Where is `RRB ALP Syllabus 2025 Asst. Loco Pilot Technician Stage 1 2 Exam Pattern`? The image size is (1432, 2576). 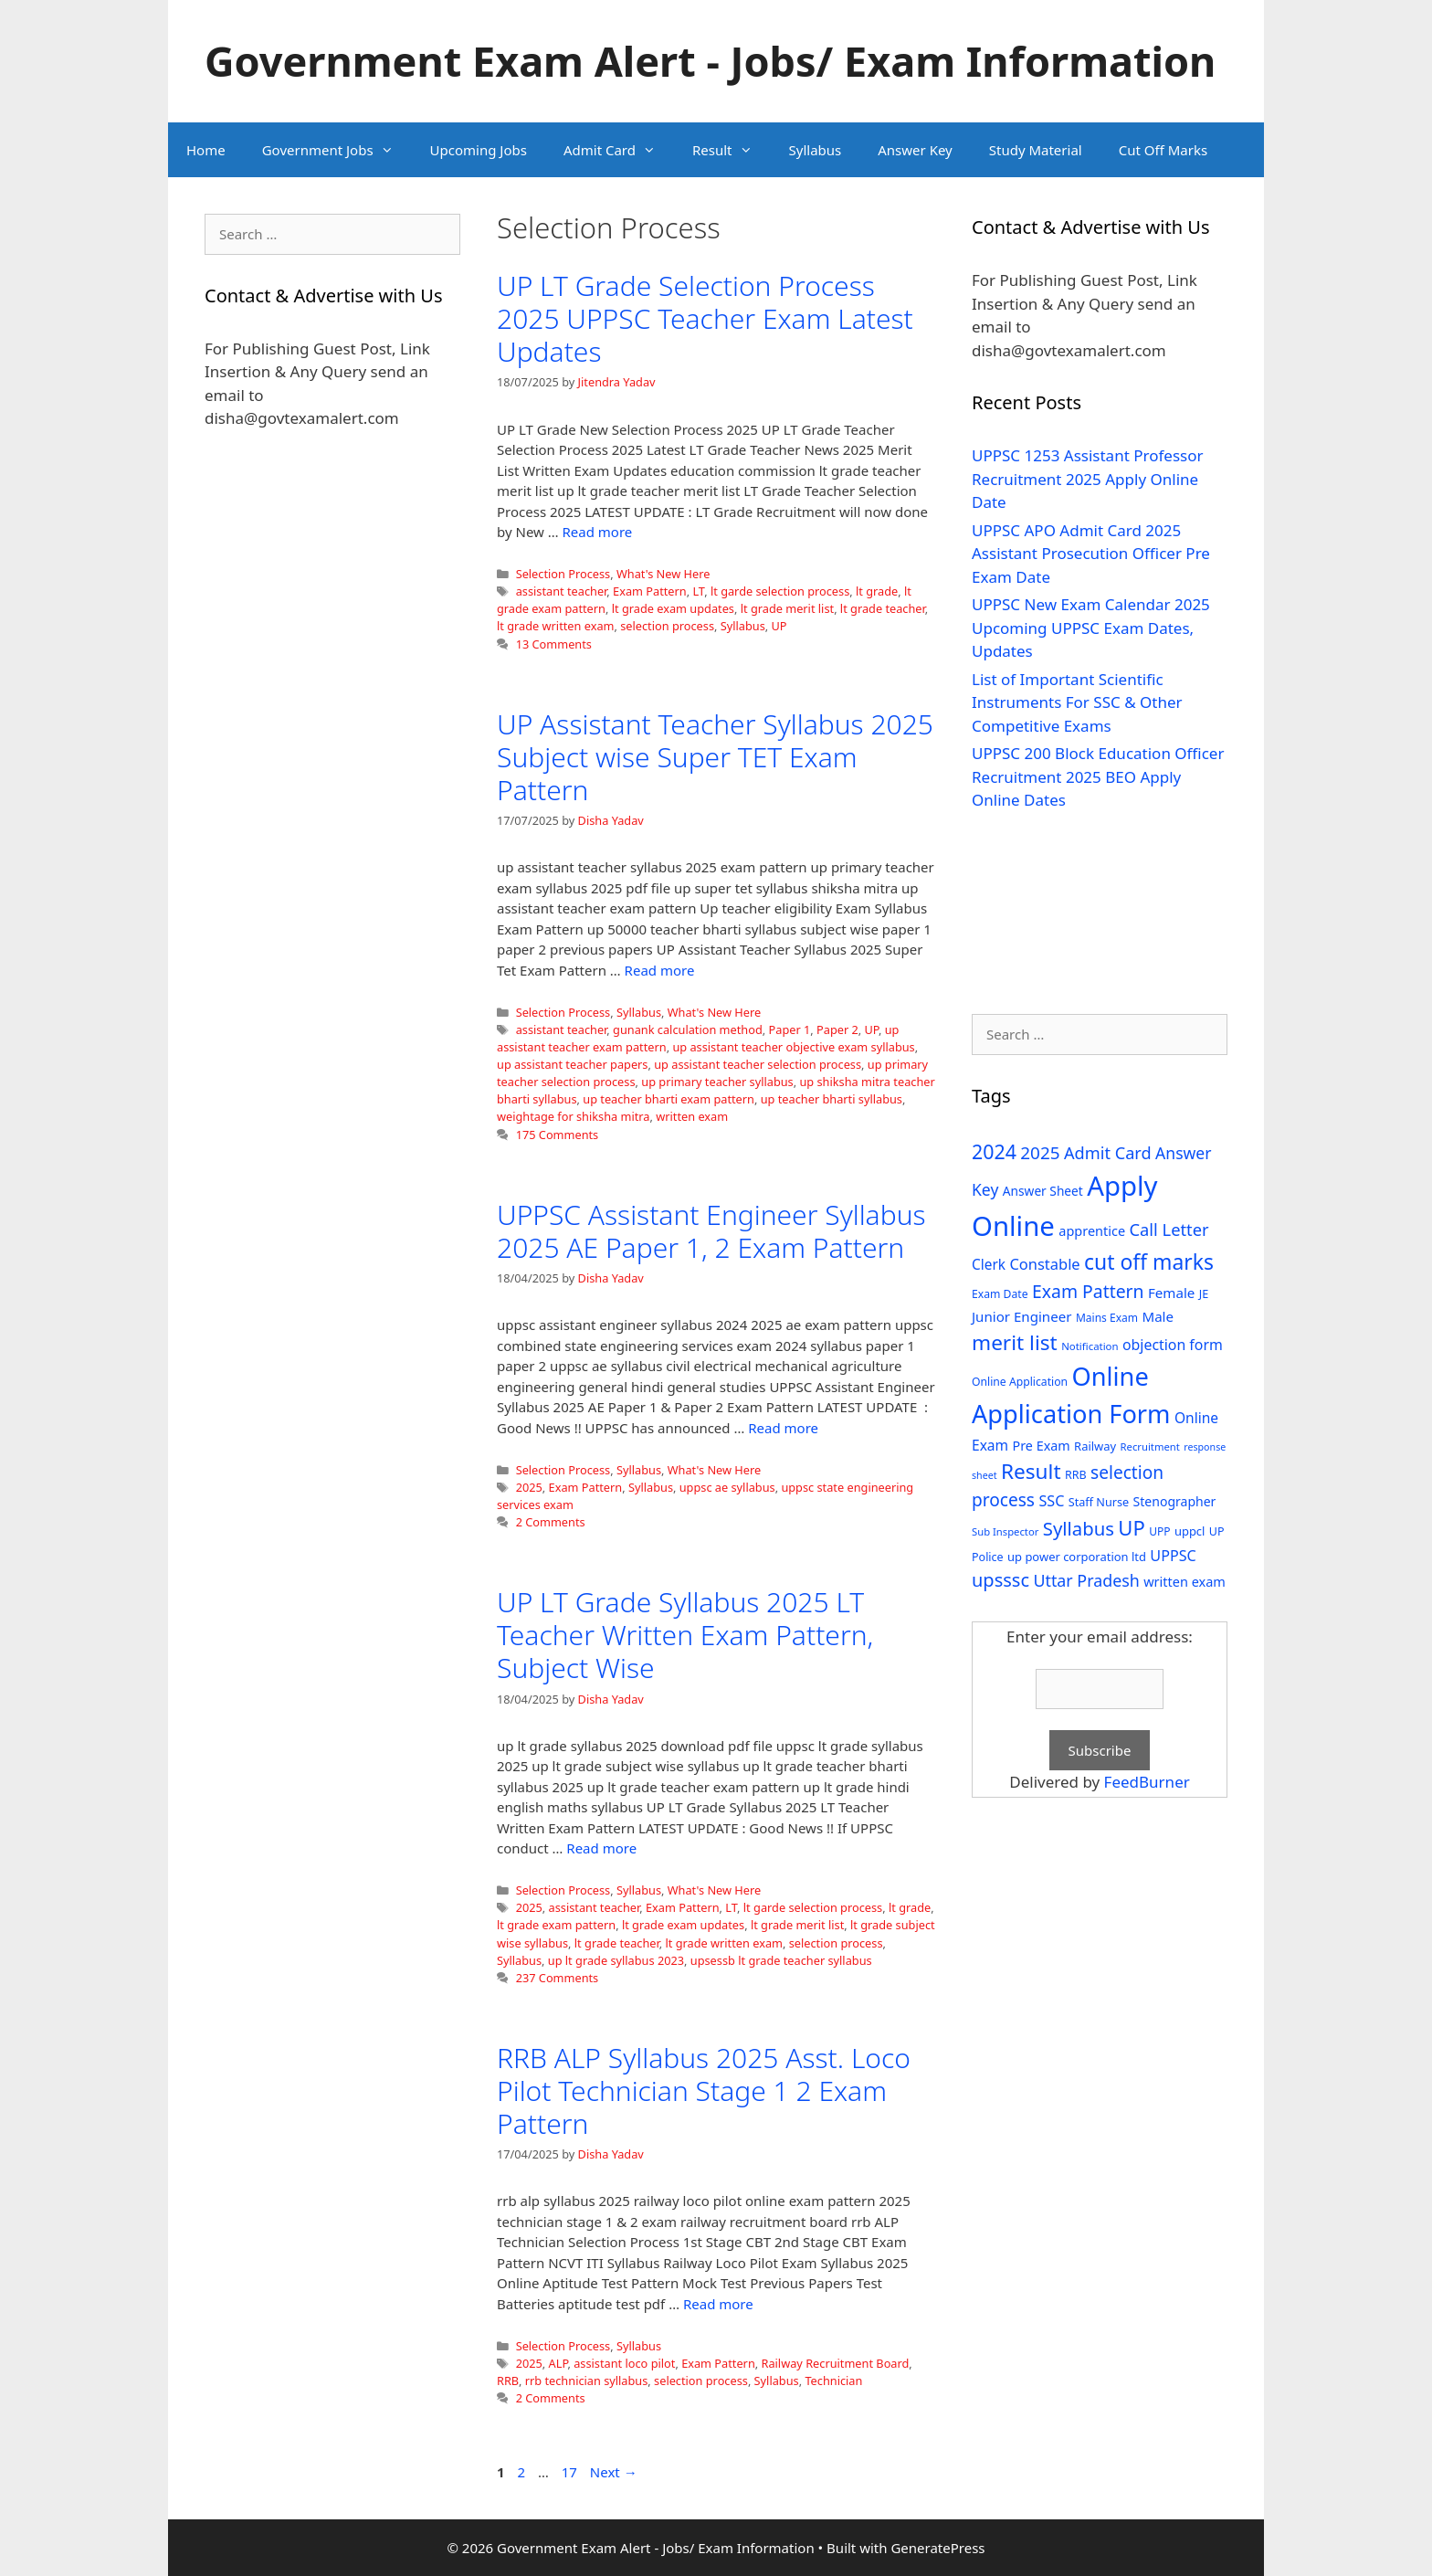
RRB ALP Syllabus 2025 Asst. Loco Pilot Technician Stage 1 2 Exam Pattern is located at coordinates (704, 2090).